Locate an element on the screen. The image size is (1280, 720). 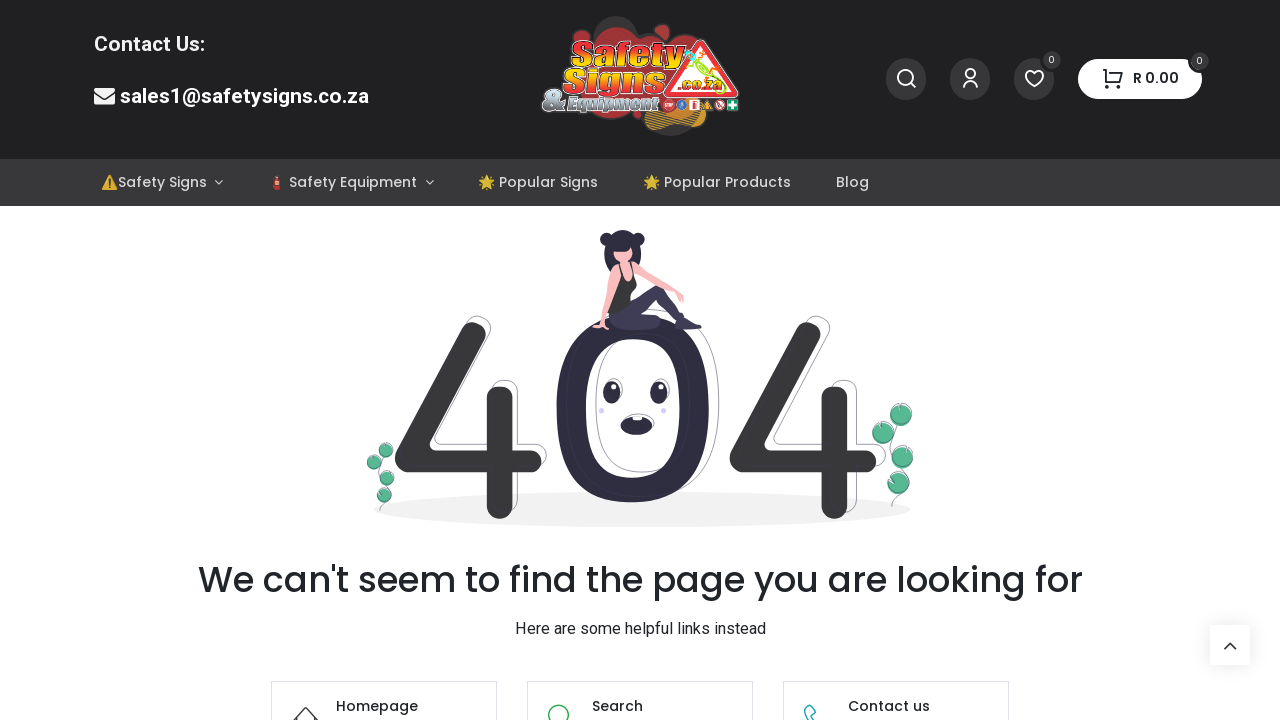
sales1@safetysigns.co.za is located at coordinates (244, 96).